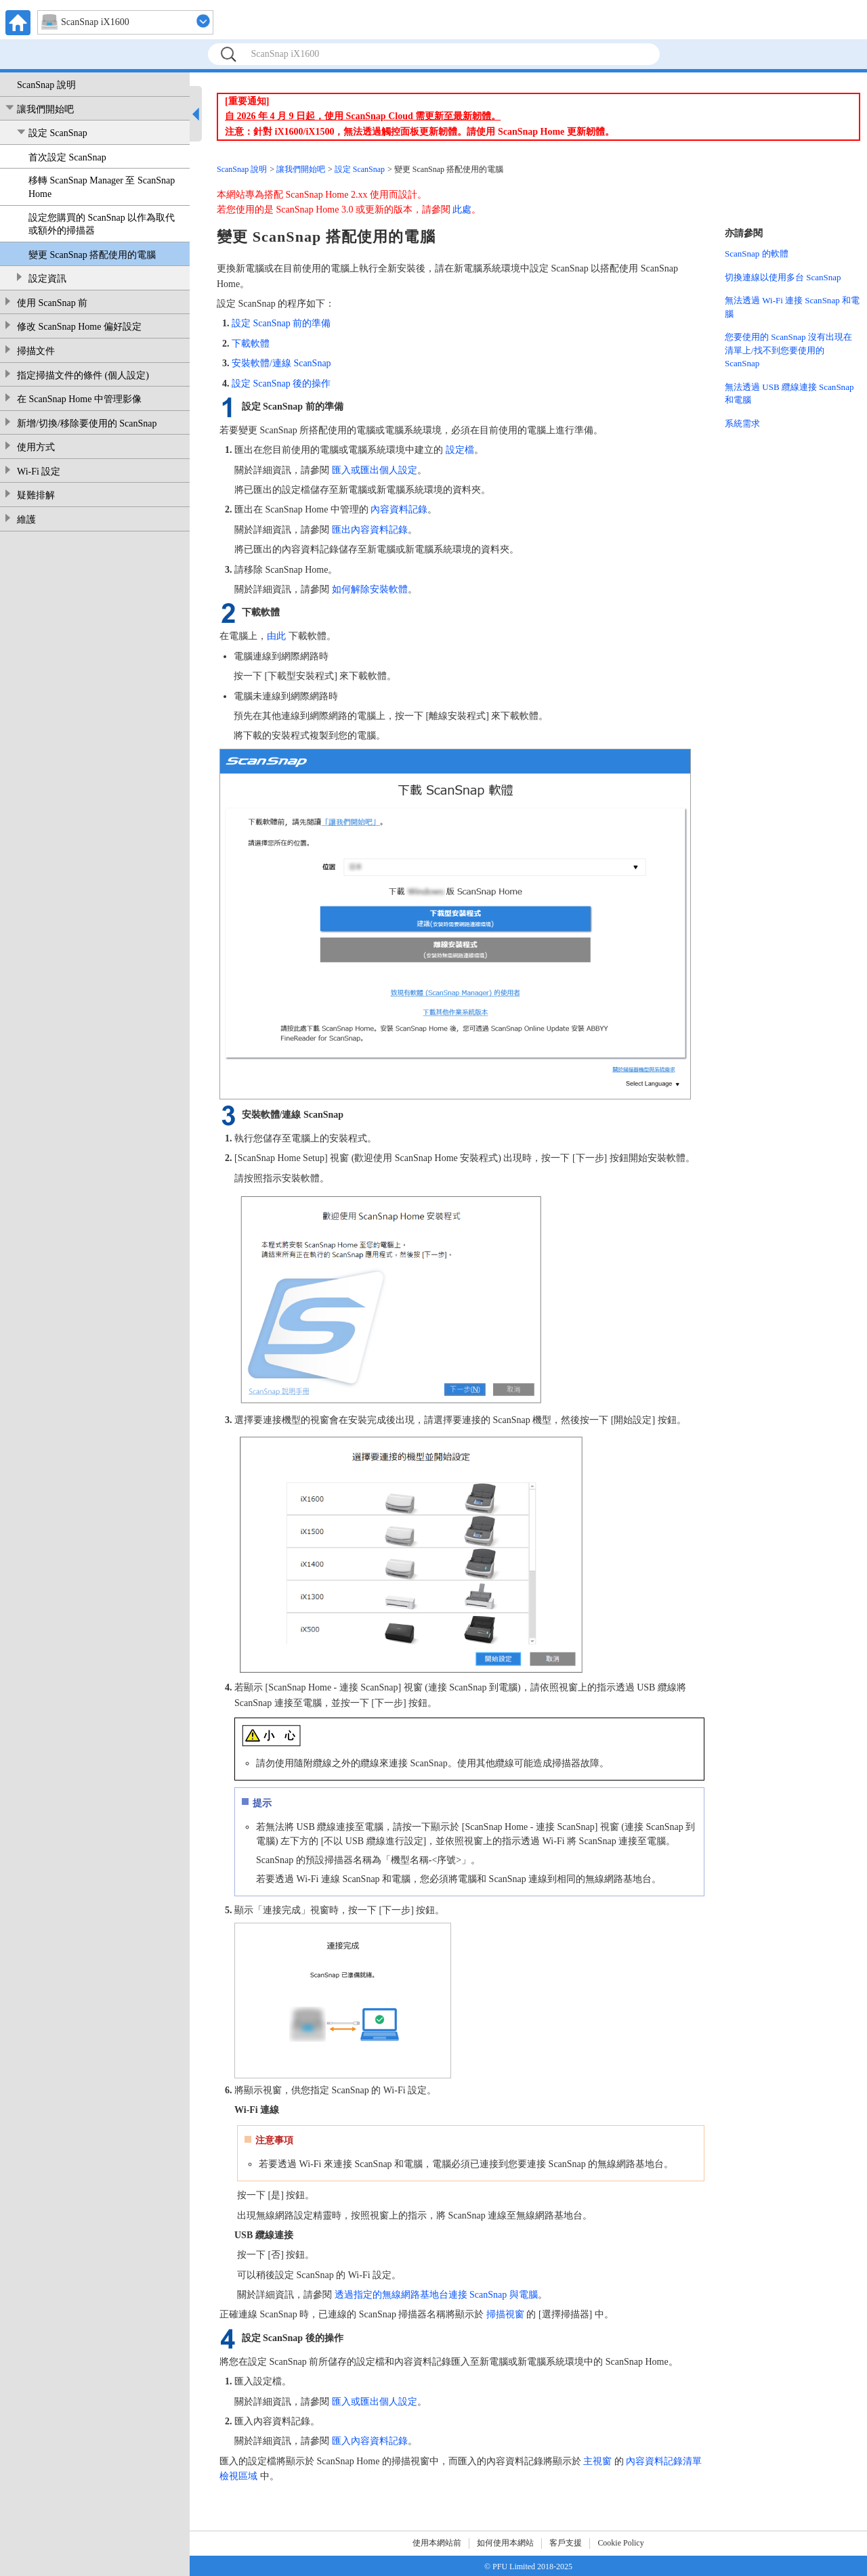 The height and width of the screenshot is (2576, 867). Describe the element at coordinates (101, 224) in the screenshot. I see `設定您購買的 ScanSnap 以作為取代或額外的掃描器` at that location.